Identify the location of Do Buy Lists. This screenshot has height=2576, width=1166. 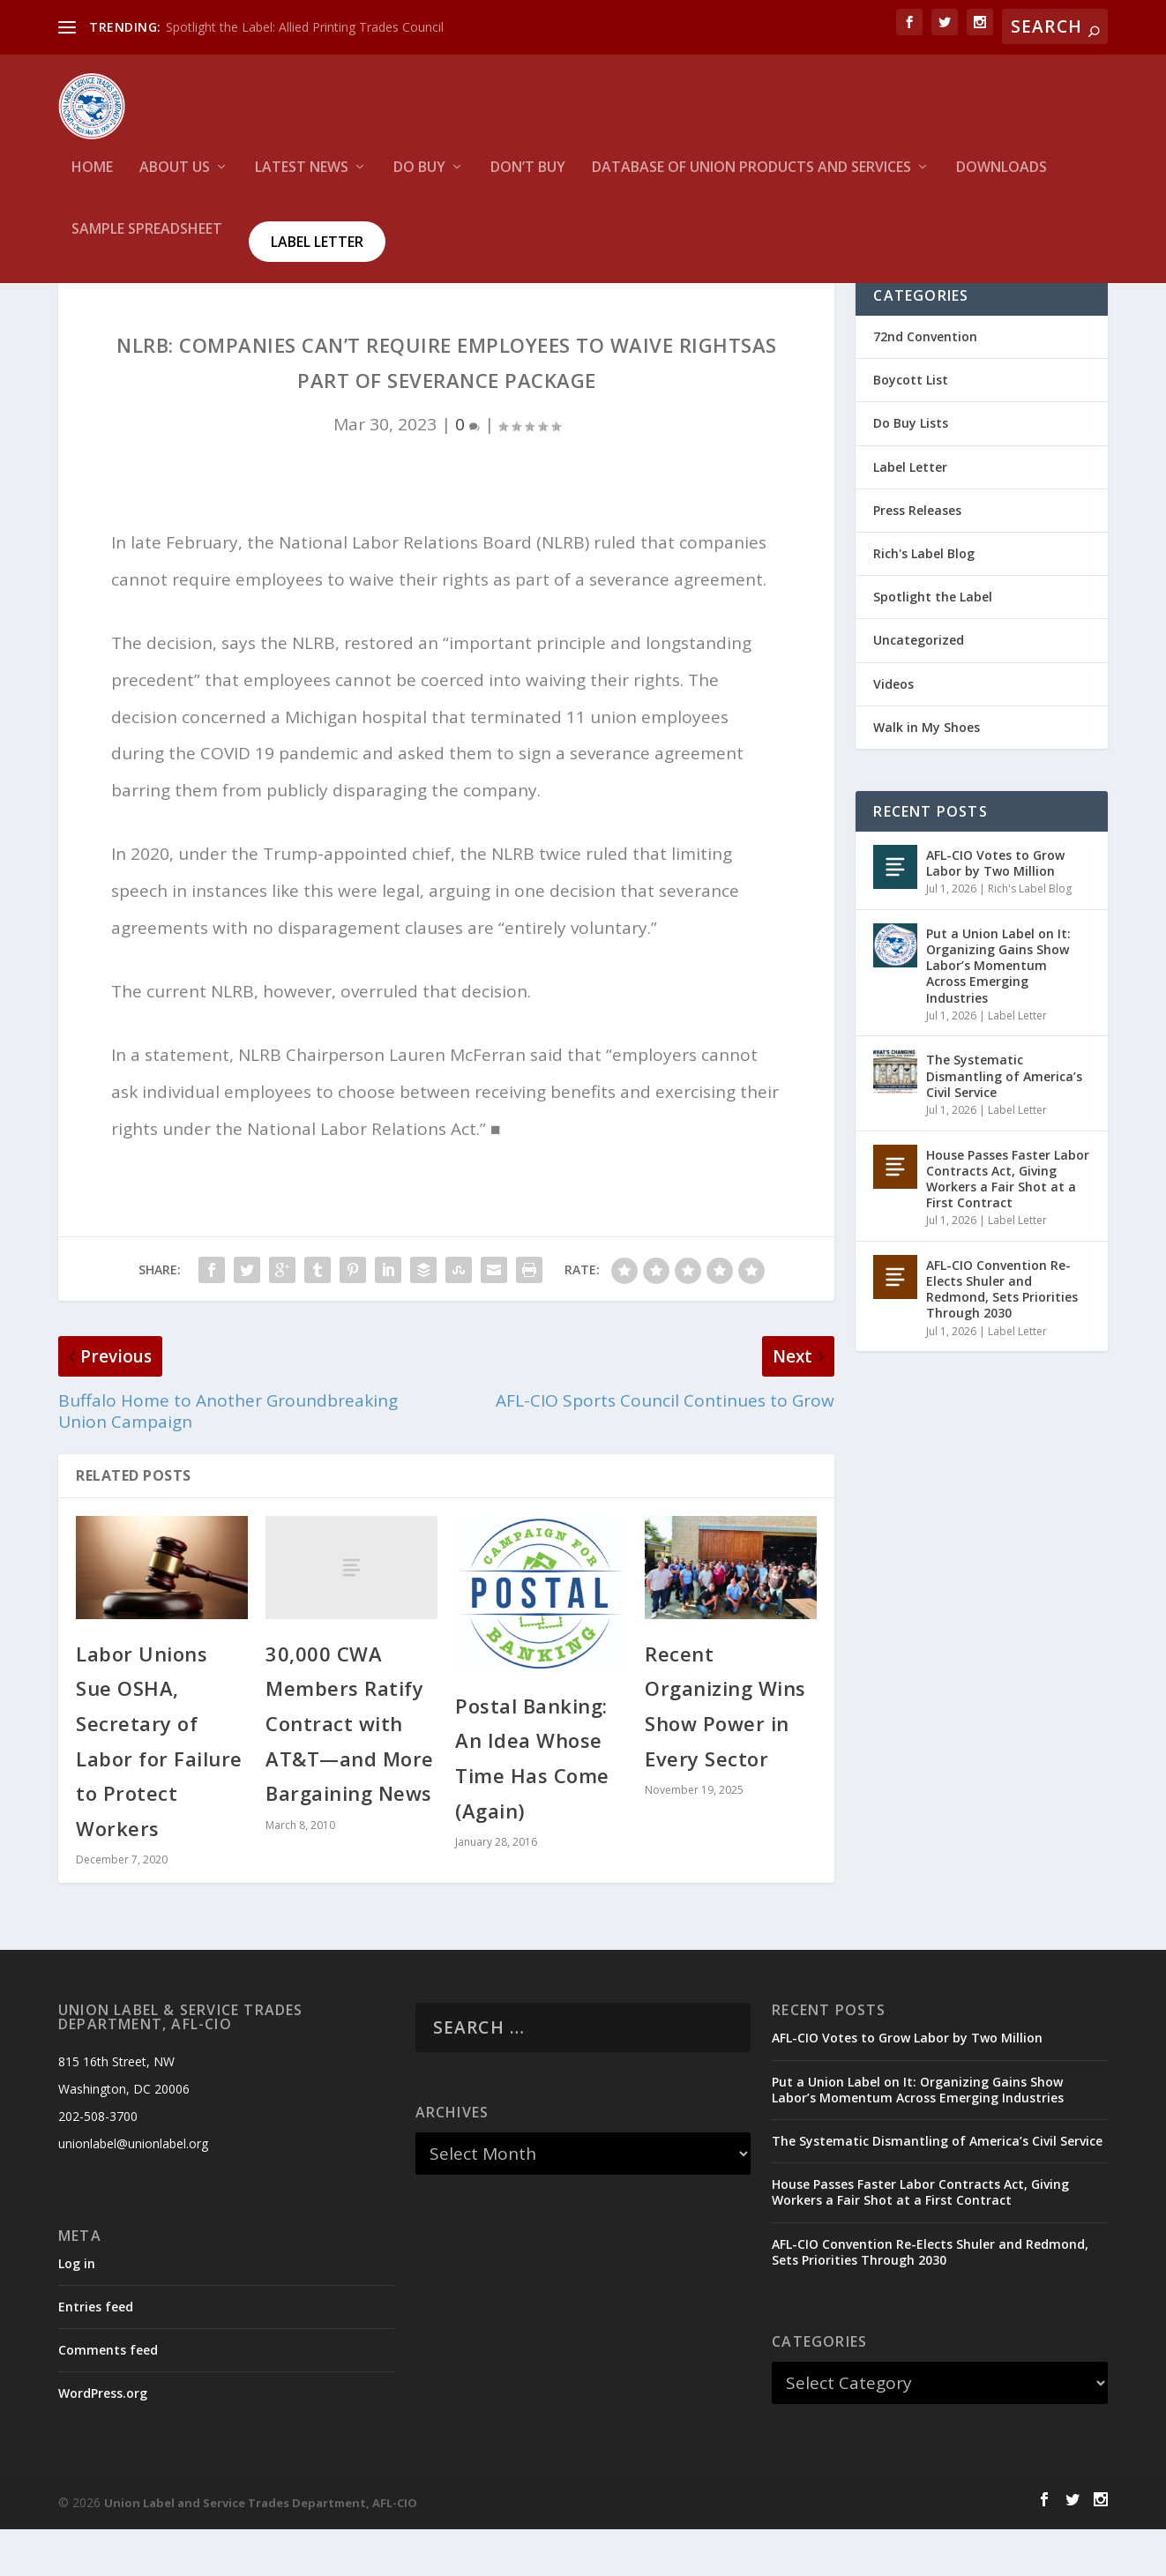
(910, 470).